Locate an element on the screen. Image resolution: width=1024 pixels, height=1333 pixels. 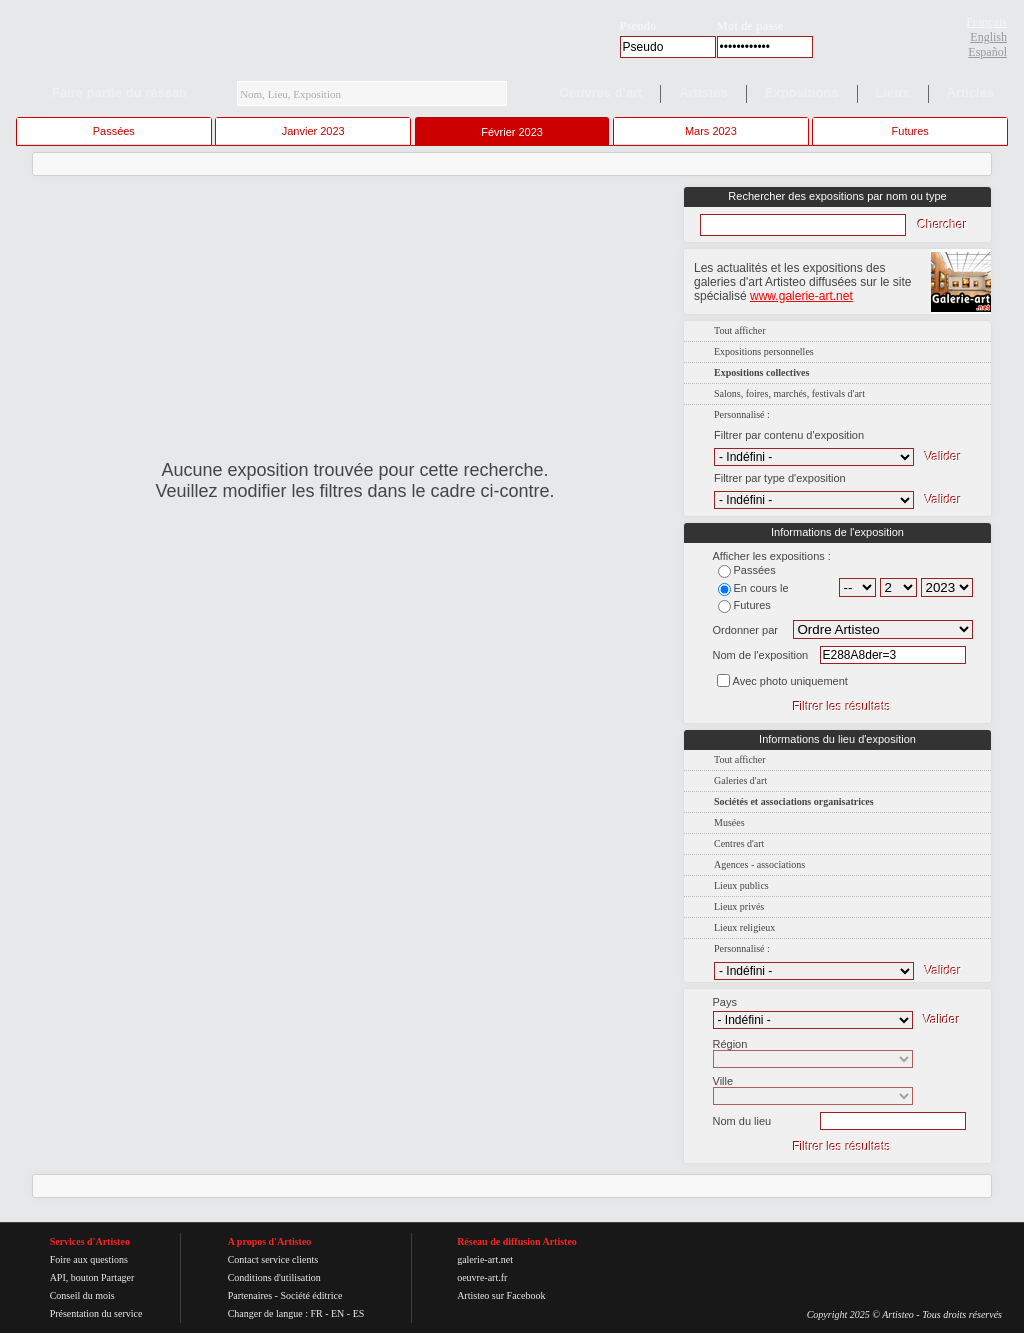
Foire aux questions is located at coordinates (89, 1259).